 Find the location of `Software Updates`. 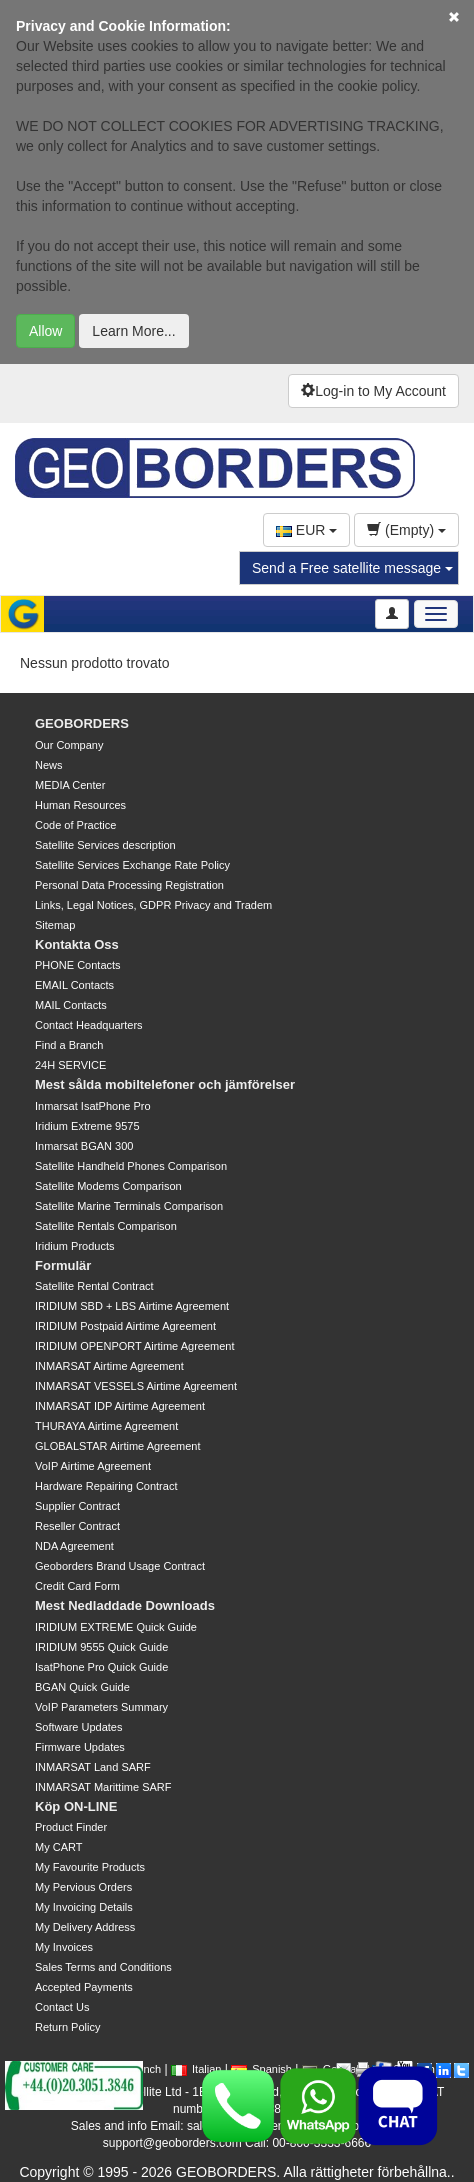

Software Updates is located at coordinates (78, 1727).